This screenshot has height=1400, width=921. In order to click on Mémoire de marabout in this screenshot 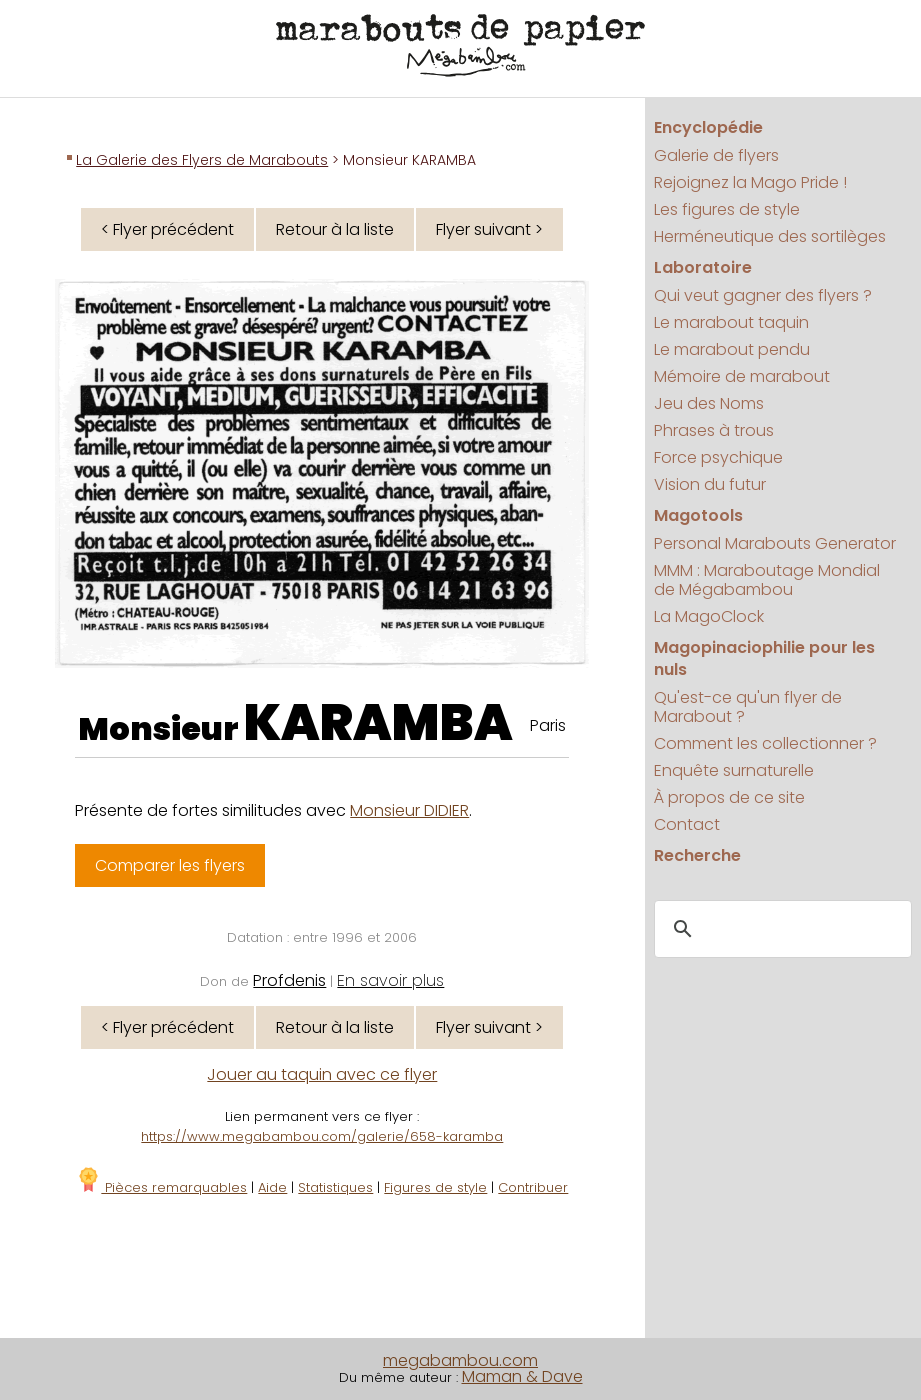, I will do `click(742, 376)`.